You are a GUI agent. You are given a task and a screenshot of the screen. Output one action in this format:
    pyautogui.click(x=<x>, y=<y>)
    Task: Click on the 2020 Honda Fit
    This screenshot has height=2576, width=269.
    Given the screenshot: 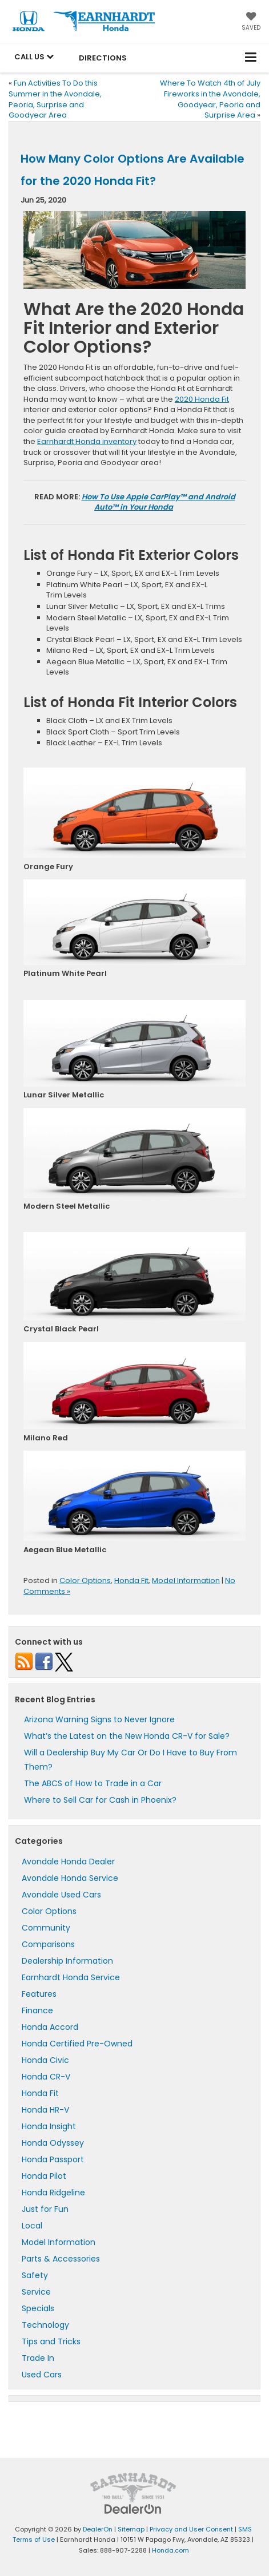 What is the action you would take?
    pyautogui.click(x=202, y=399)
    